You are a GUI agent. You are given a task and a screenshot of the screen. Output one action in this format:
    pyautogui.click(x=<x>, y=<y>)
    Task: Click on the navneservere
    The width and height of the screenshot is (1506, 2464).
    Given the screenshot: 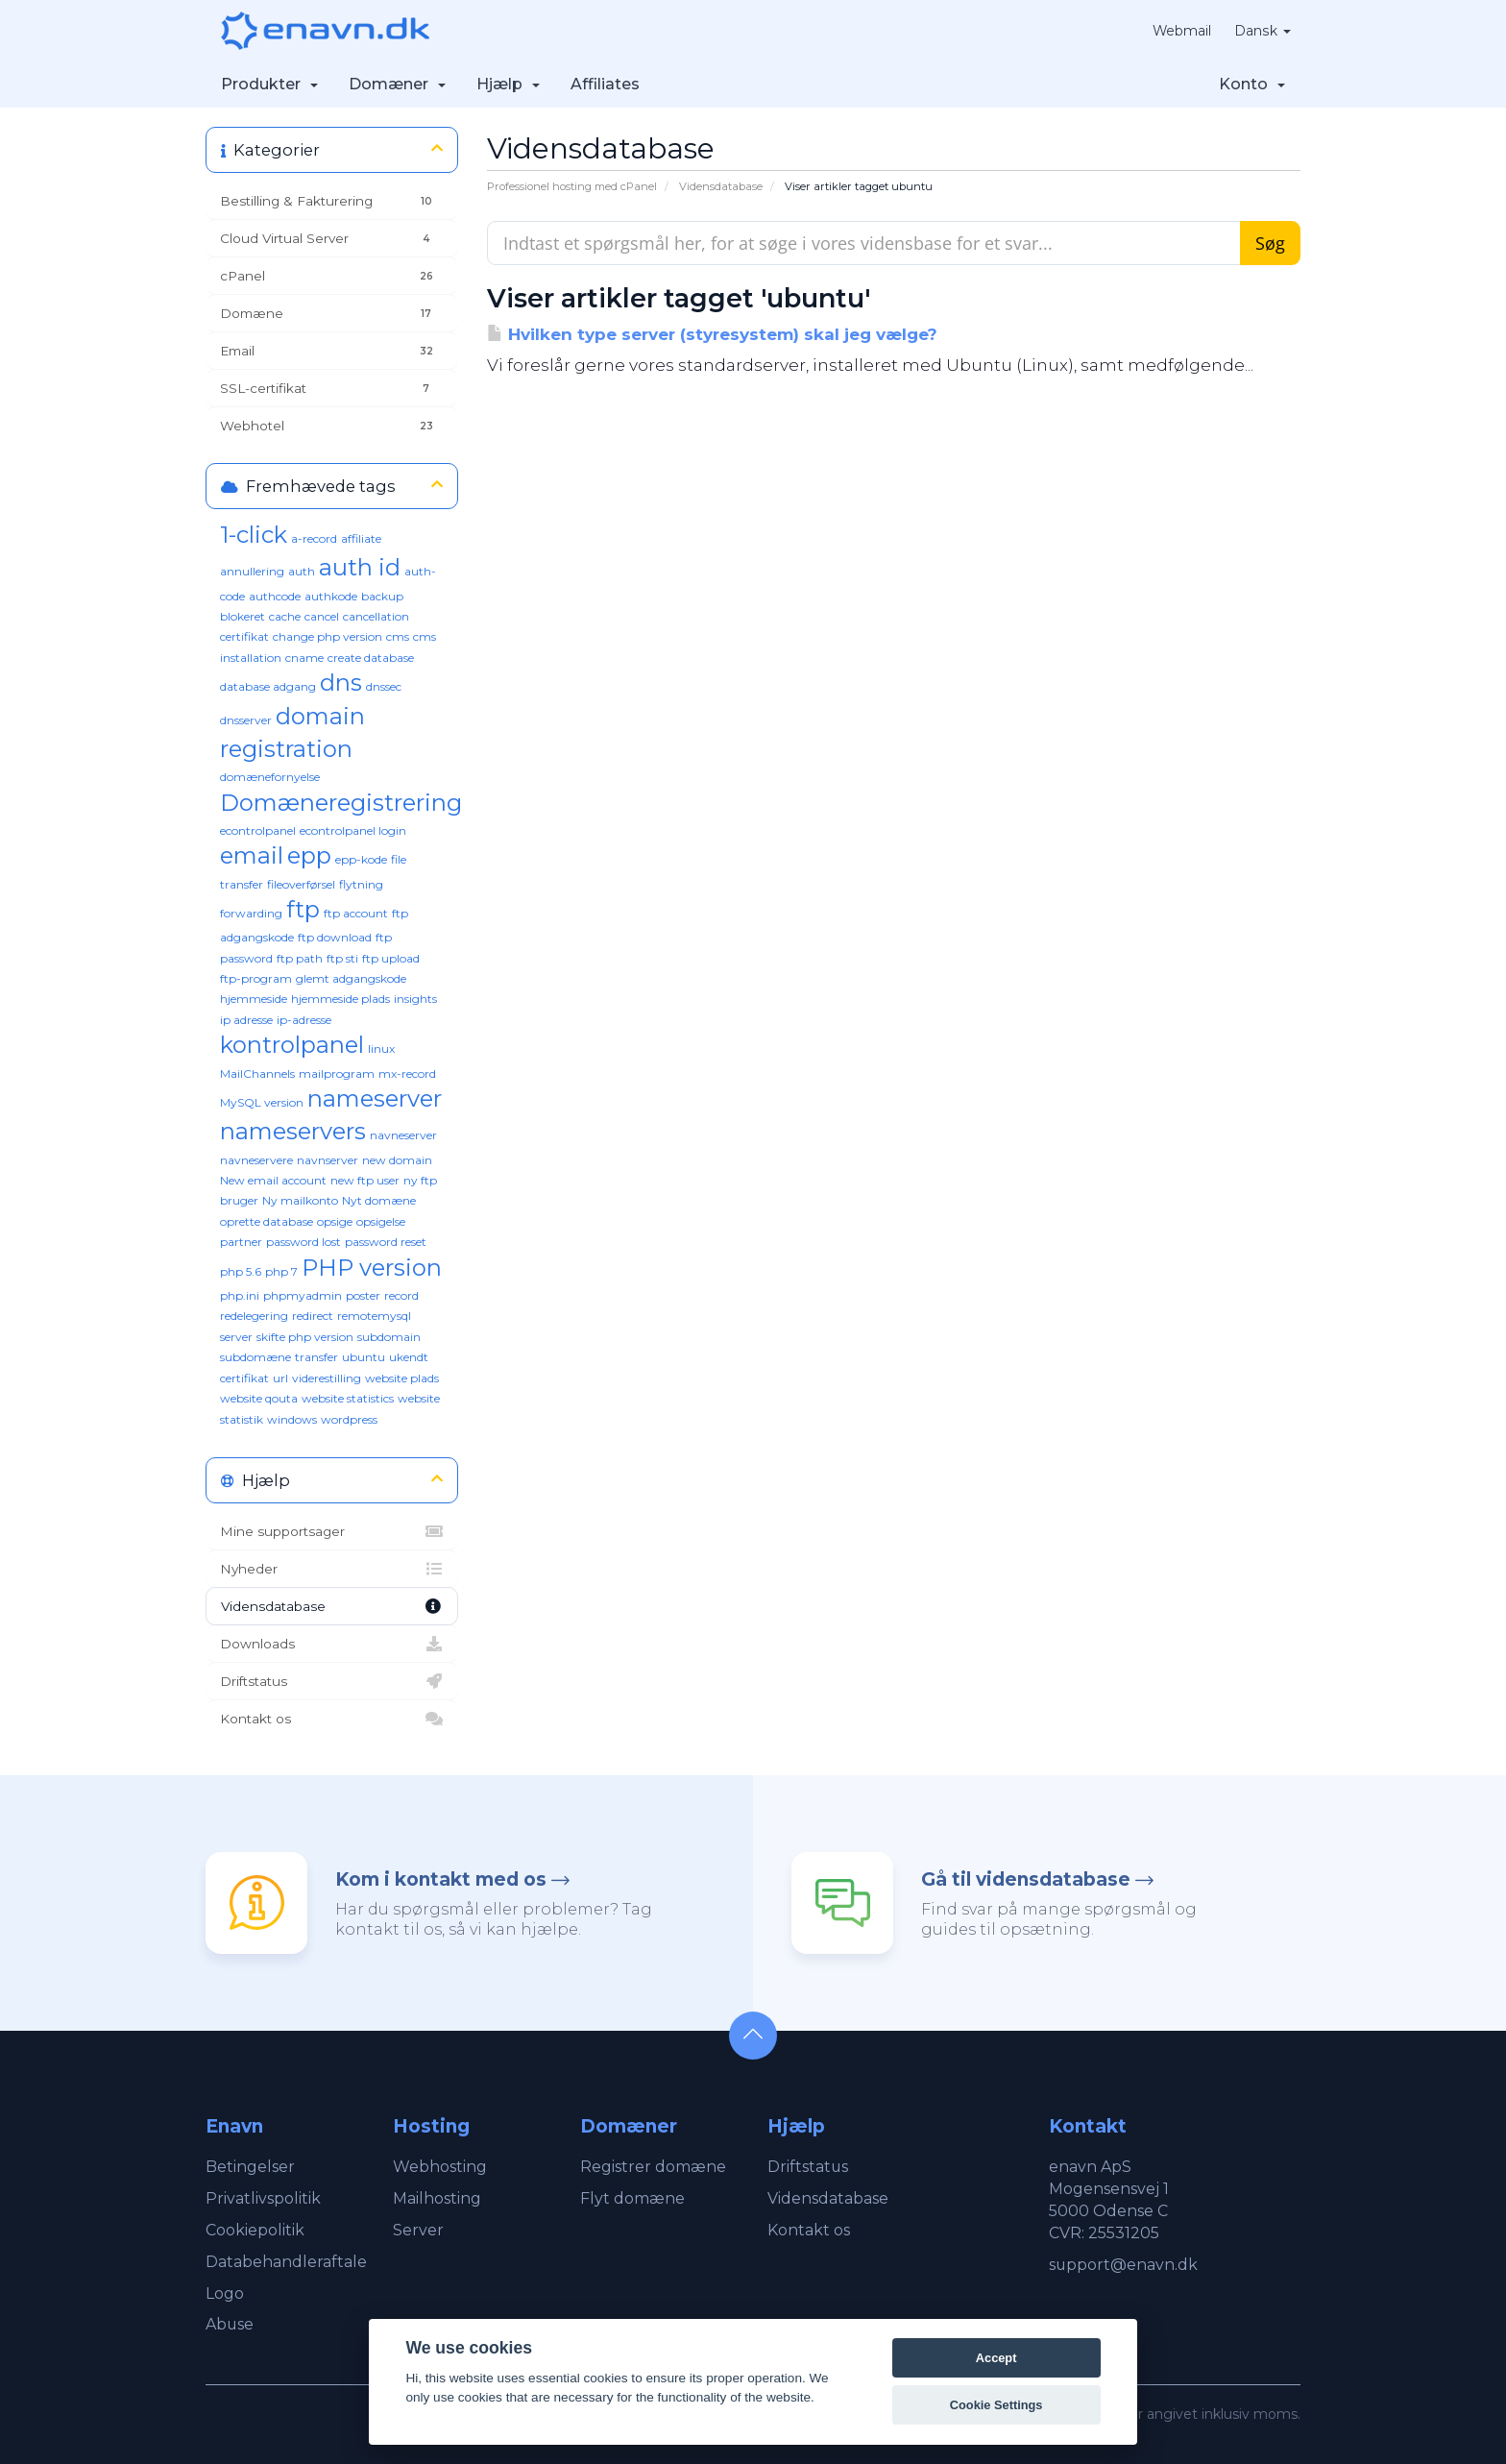 What is the action you would take?
    pyautogui.click(x=256, y=1160)
    